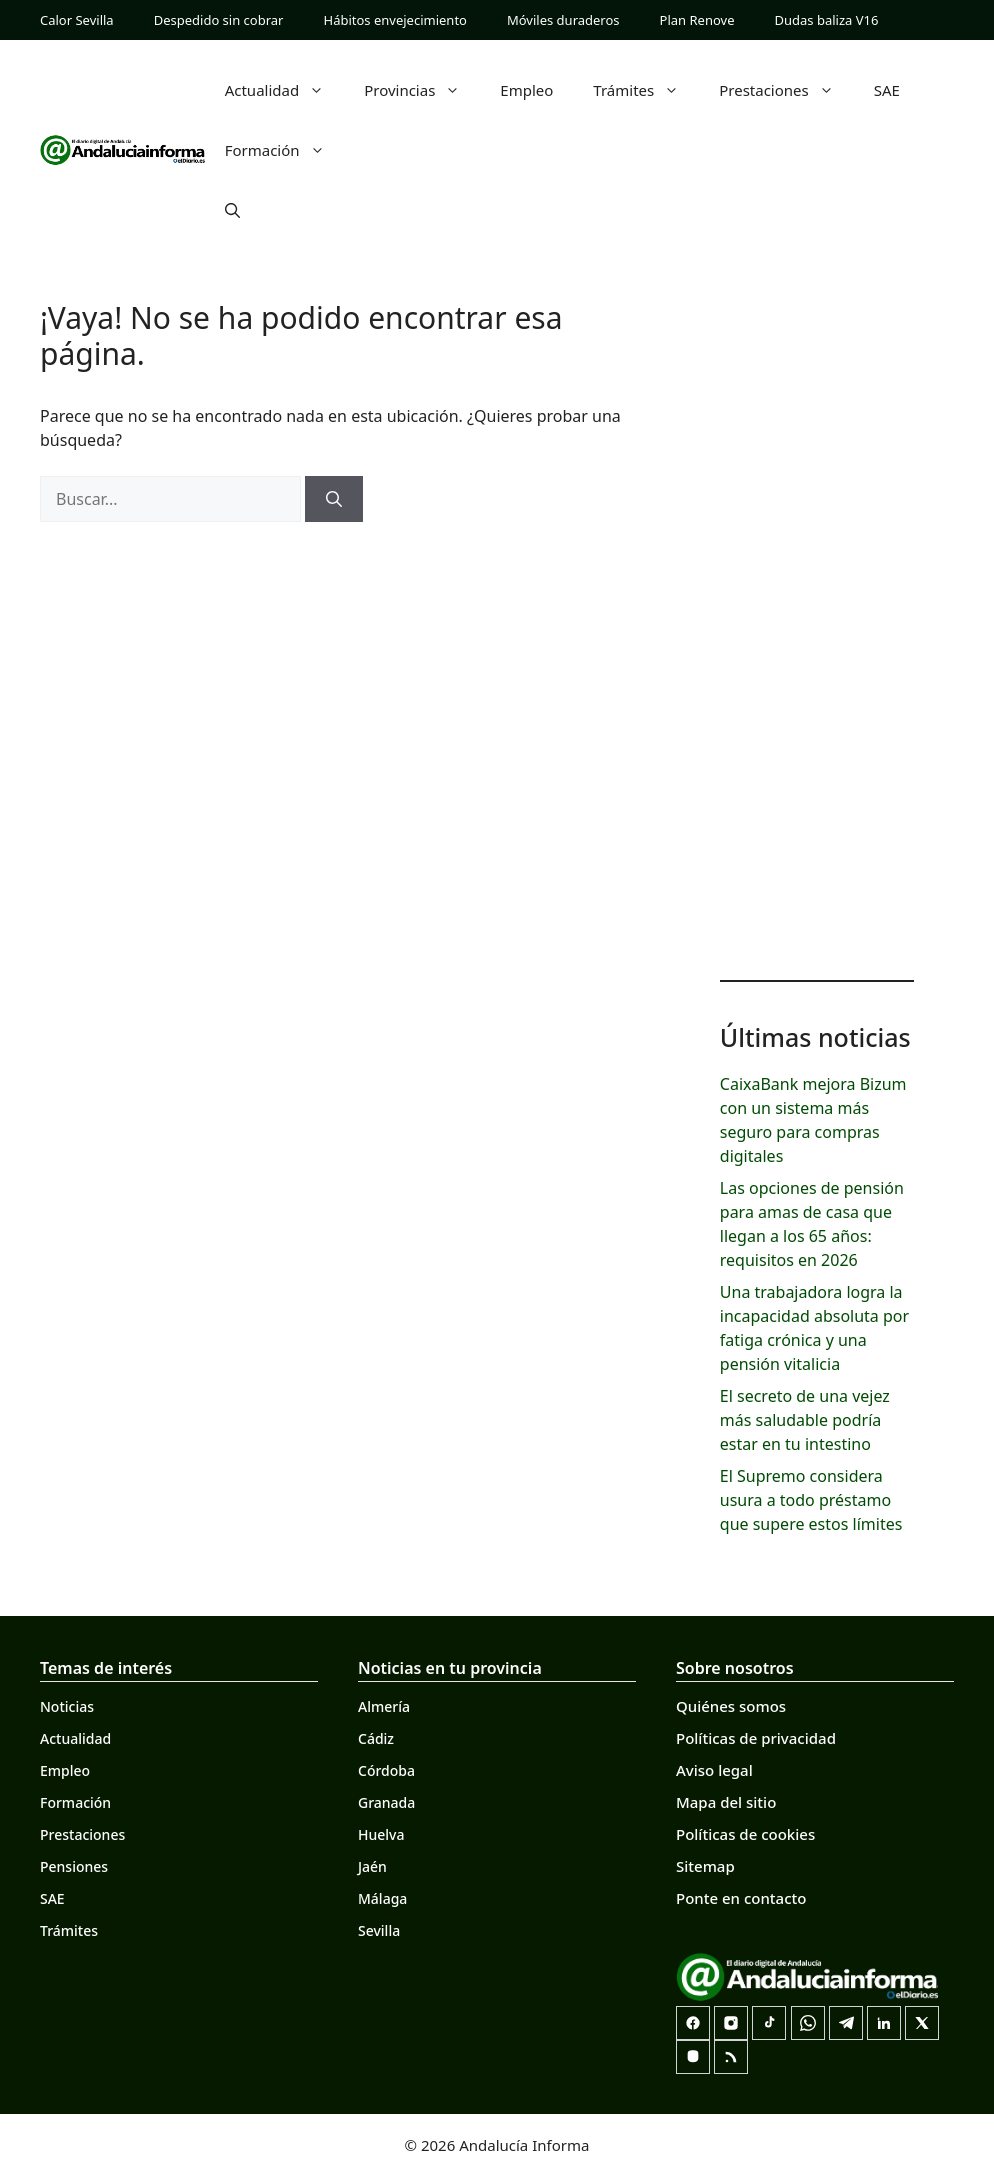  I want to click on [Canal de WhatsApp], so click(808, 2023).